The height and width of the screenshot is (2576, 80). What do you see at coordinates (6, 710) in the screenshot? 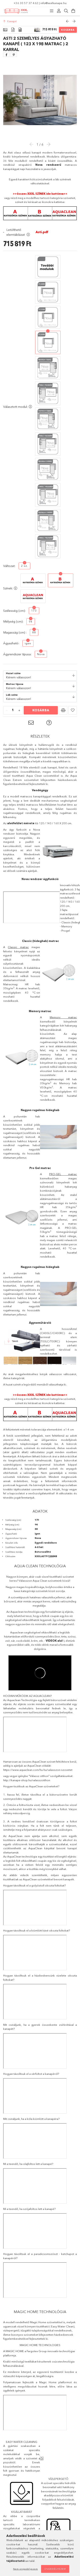
I see `[minusz]` at bounding box center [6, 710].